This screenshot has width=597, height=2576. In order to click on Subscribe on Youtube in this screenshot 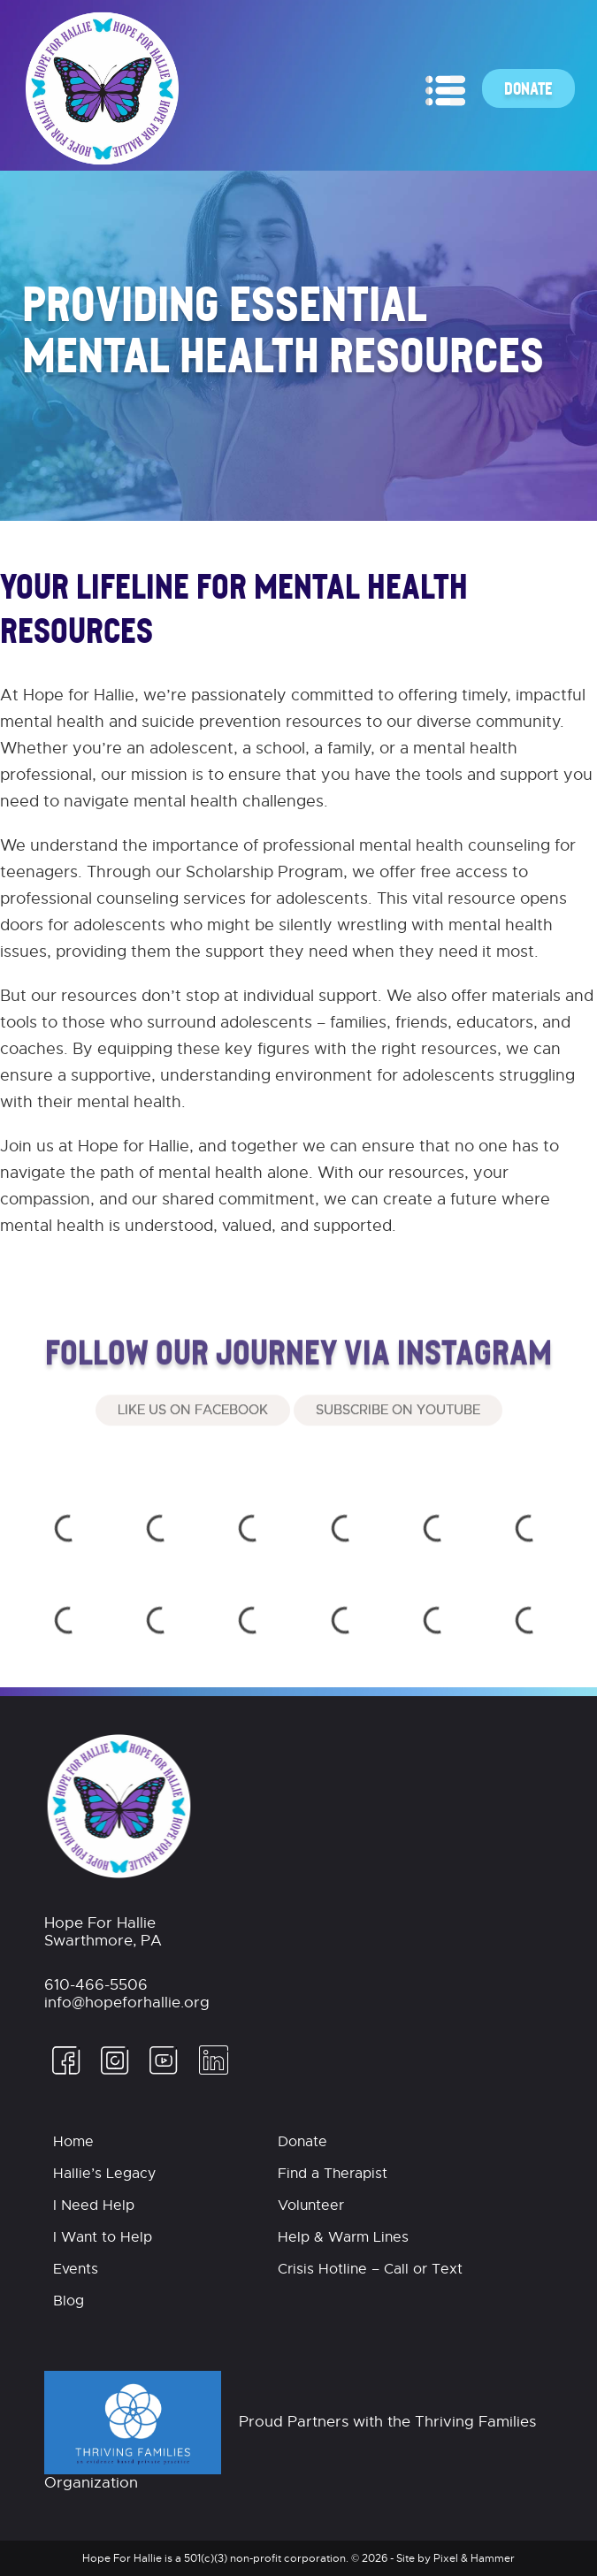, I will do `click(398, 1443)`.